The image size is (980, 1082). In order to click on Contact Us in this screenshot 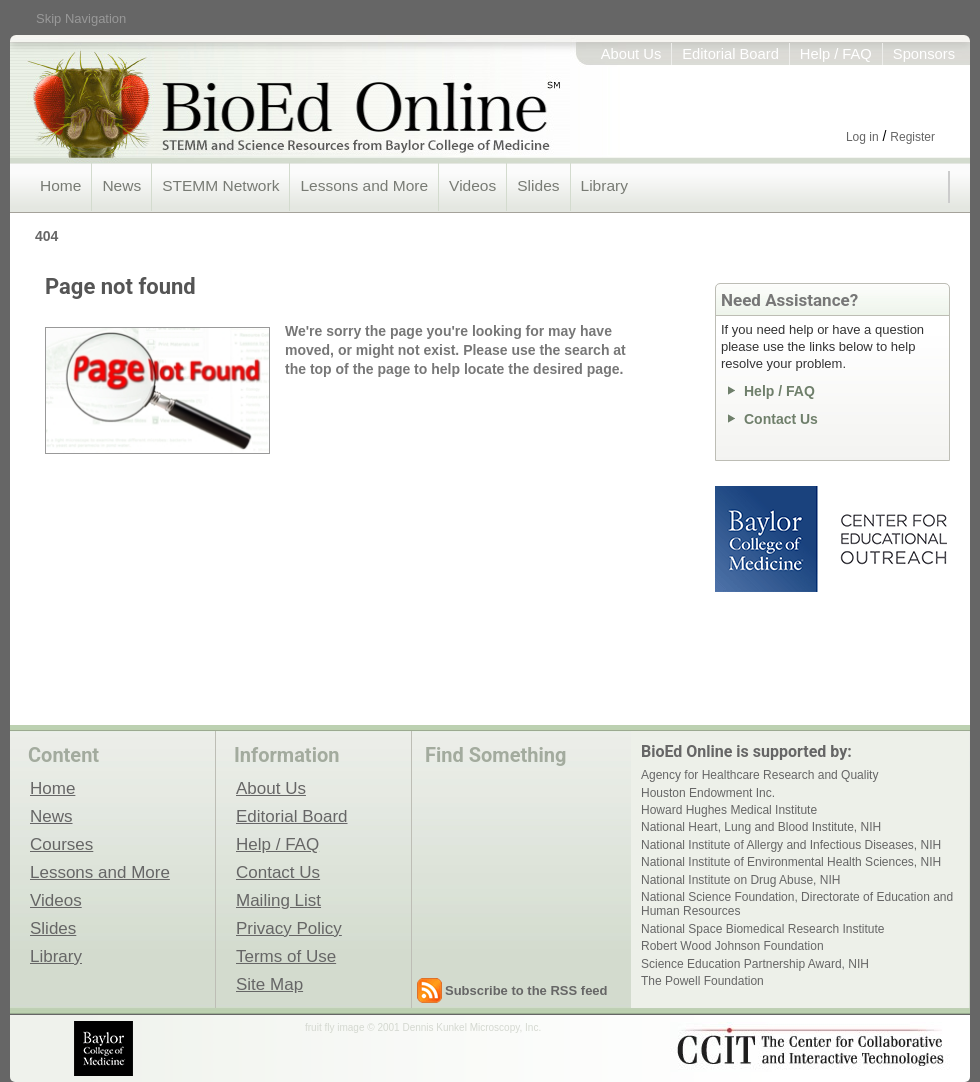, I will do `click(781, 419)`.